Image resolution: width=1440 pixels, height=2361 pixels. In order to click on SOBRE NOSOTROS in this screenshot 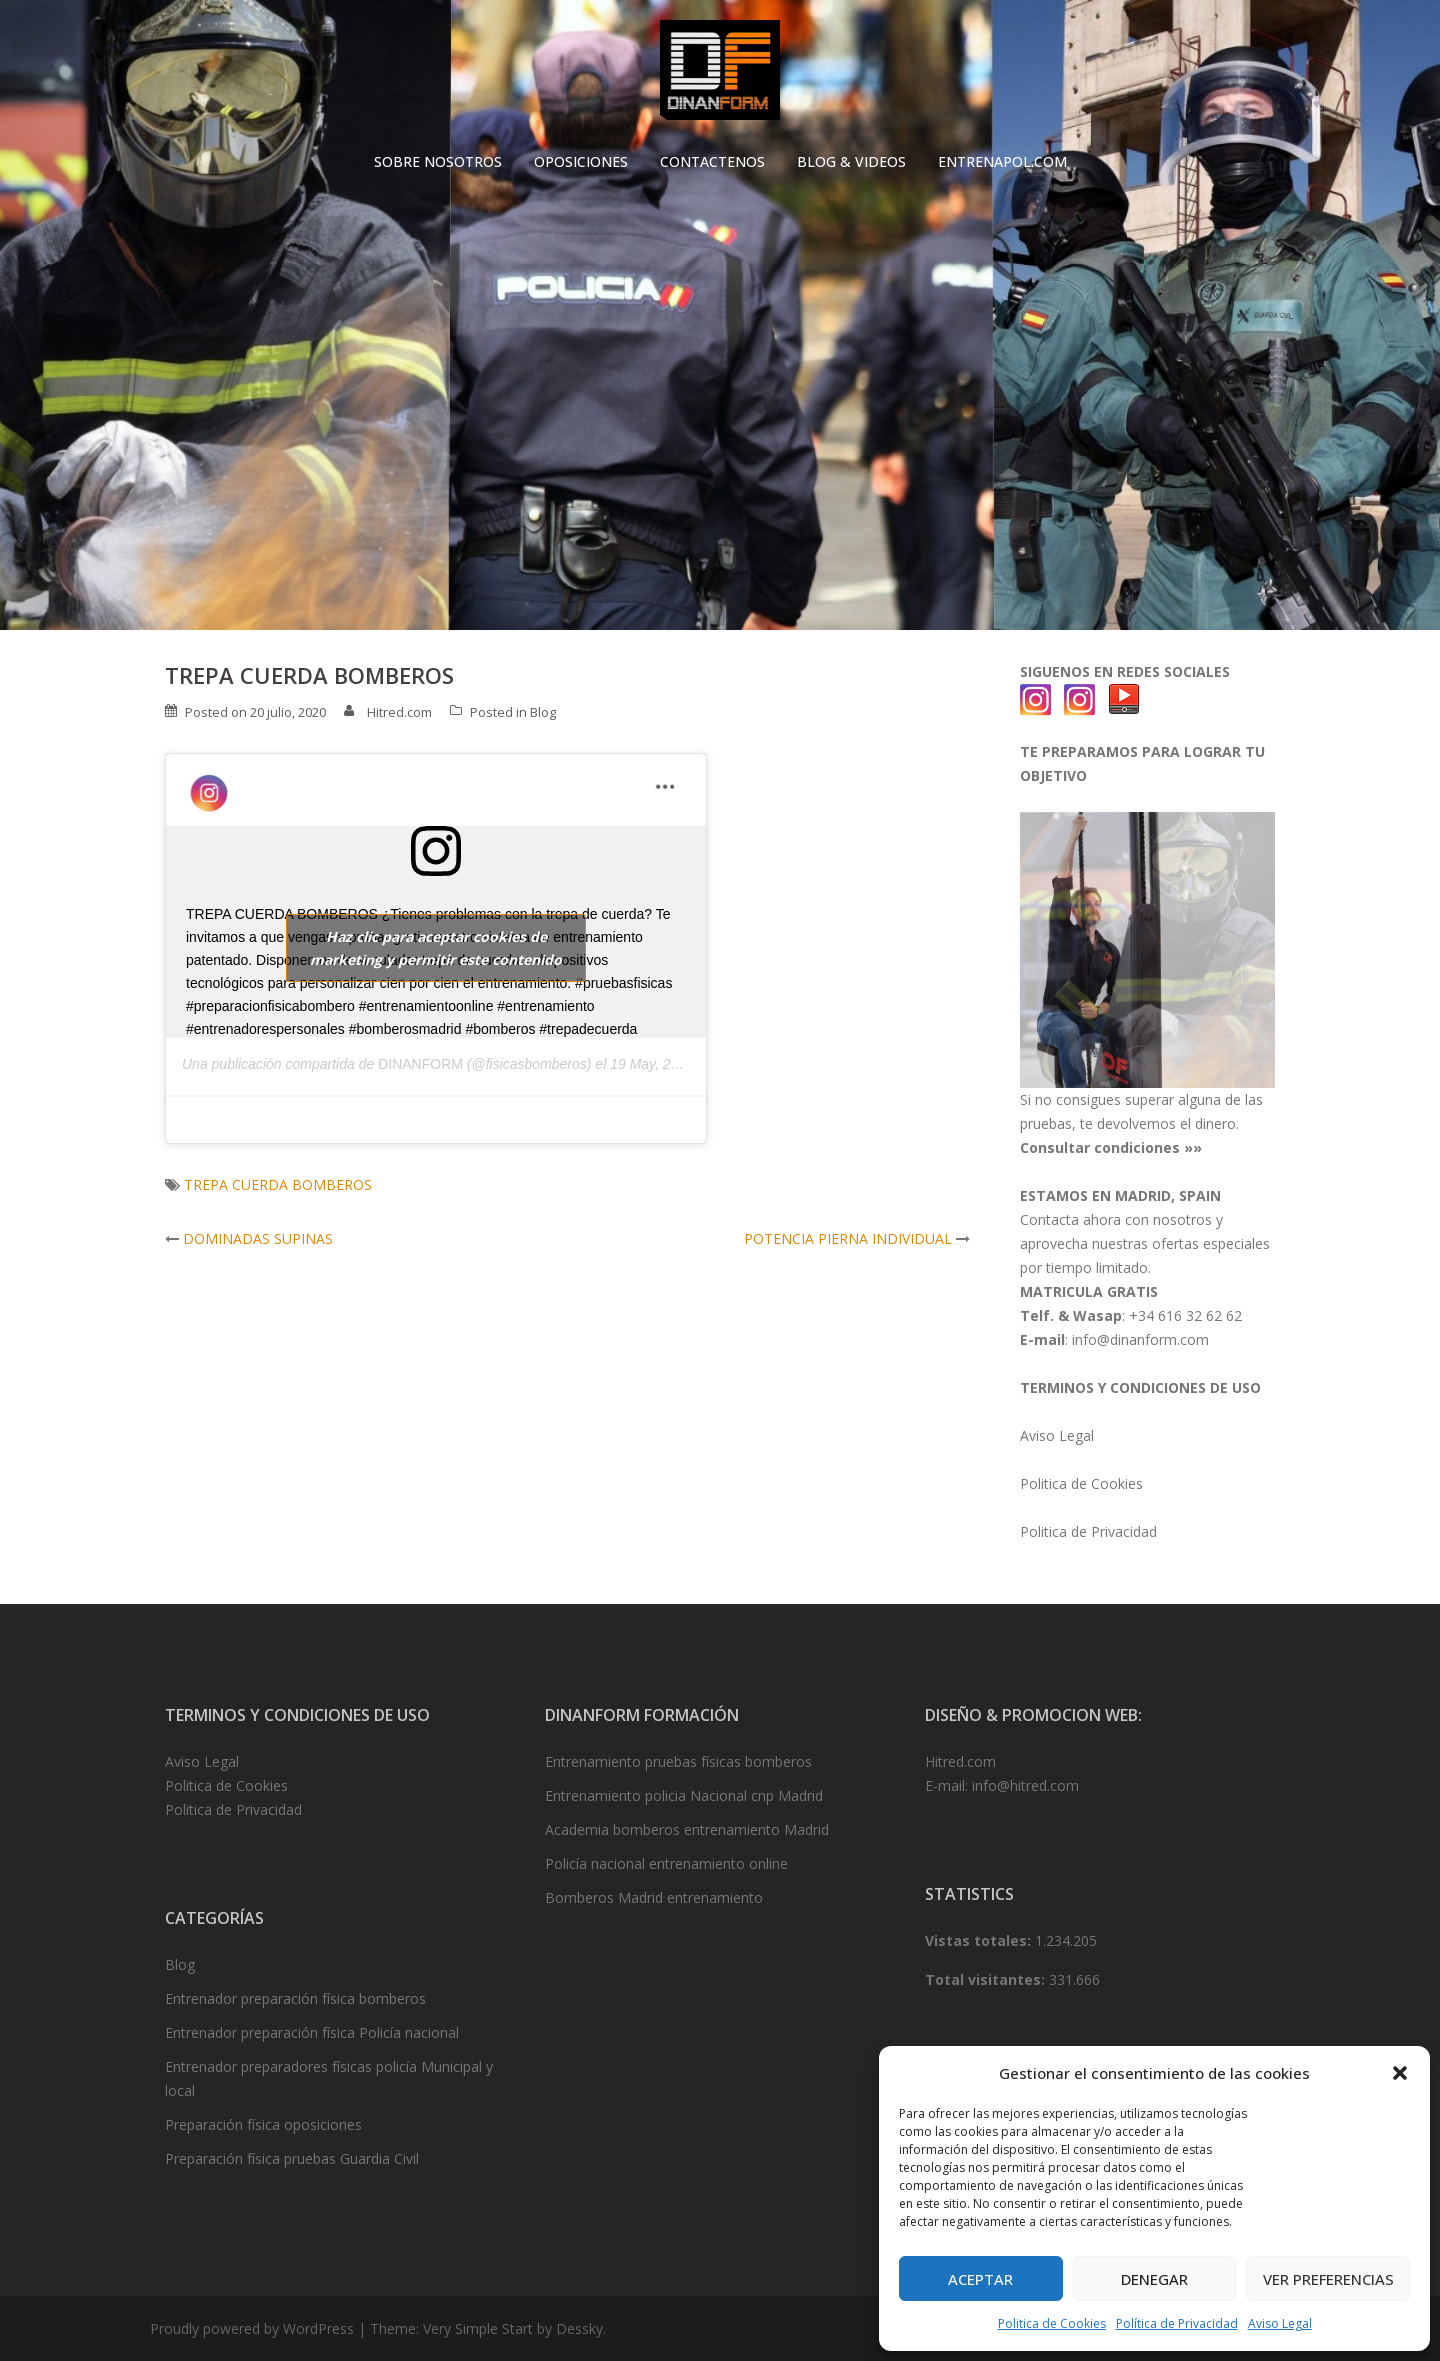, I will do `click(438, 161)`.